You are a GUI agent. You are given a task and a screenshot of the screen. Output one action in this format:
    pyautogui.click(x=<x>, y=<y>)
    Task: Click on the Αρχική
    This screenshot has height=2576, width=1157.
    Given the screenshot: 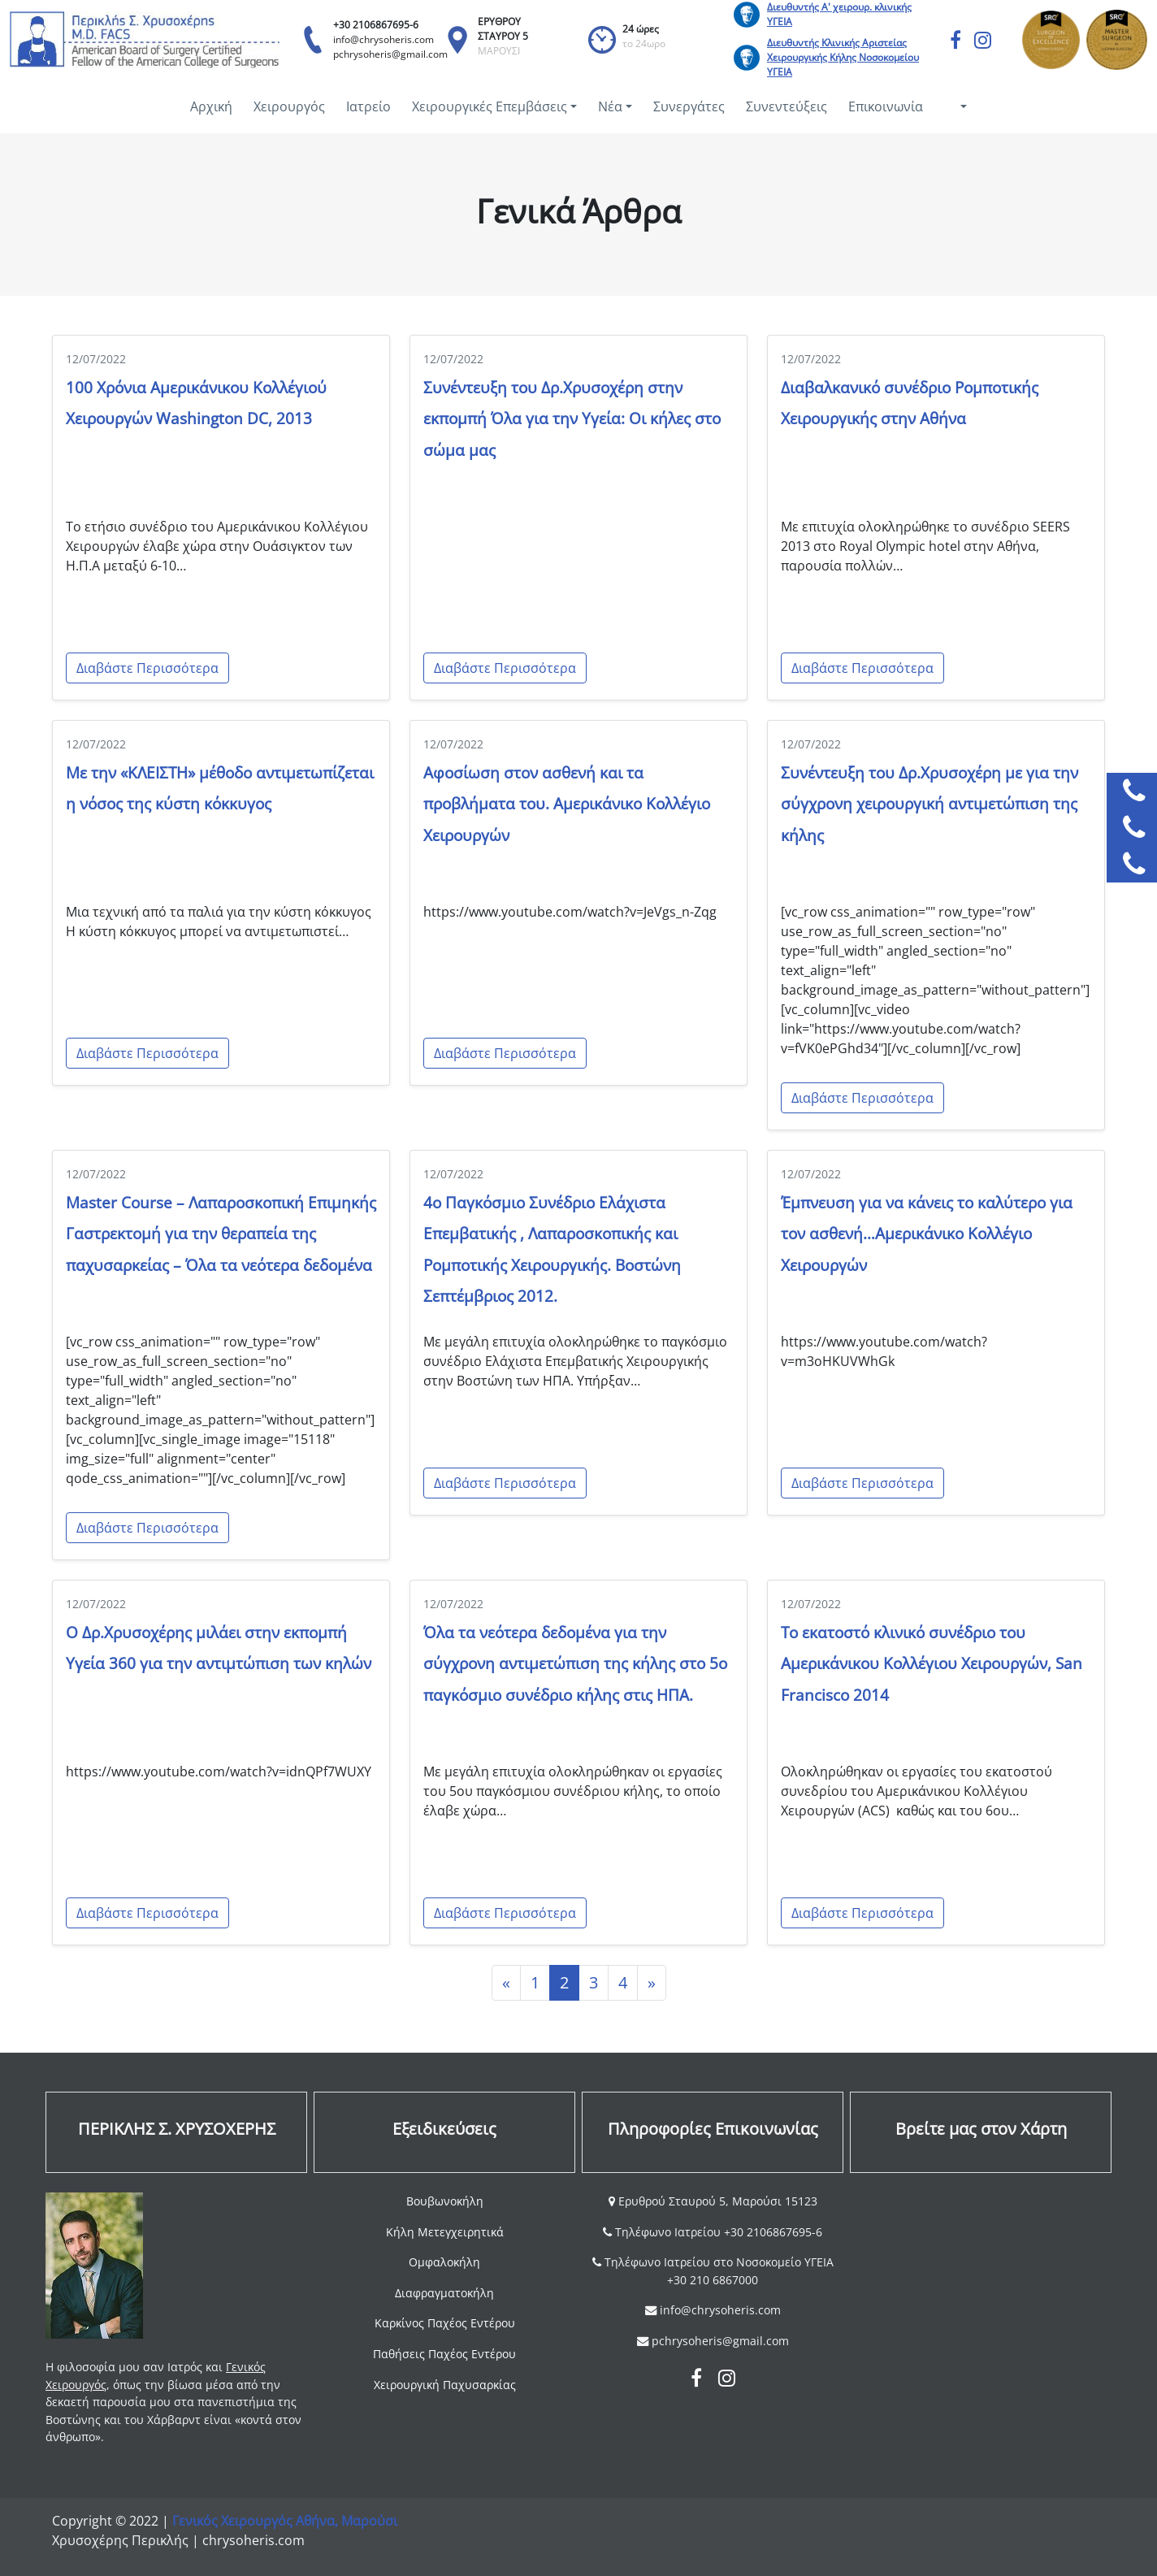 What is the action you would take?
    pyautogui.click(x=211, y=106)
    